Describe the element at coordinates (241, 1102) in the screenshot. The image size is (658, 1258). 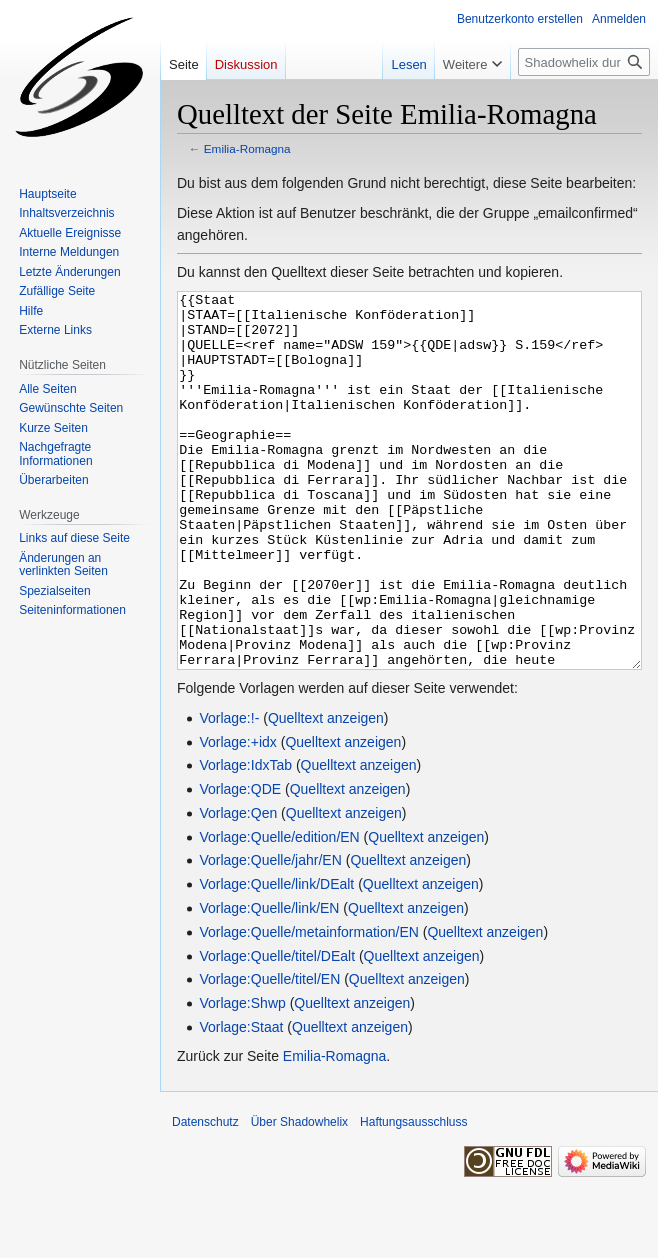
I see `Vorlage:Staat` at that location.